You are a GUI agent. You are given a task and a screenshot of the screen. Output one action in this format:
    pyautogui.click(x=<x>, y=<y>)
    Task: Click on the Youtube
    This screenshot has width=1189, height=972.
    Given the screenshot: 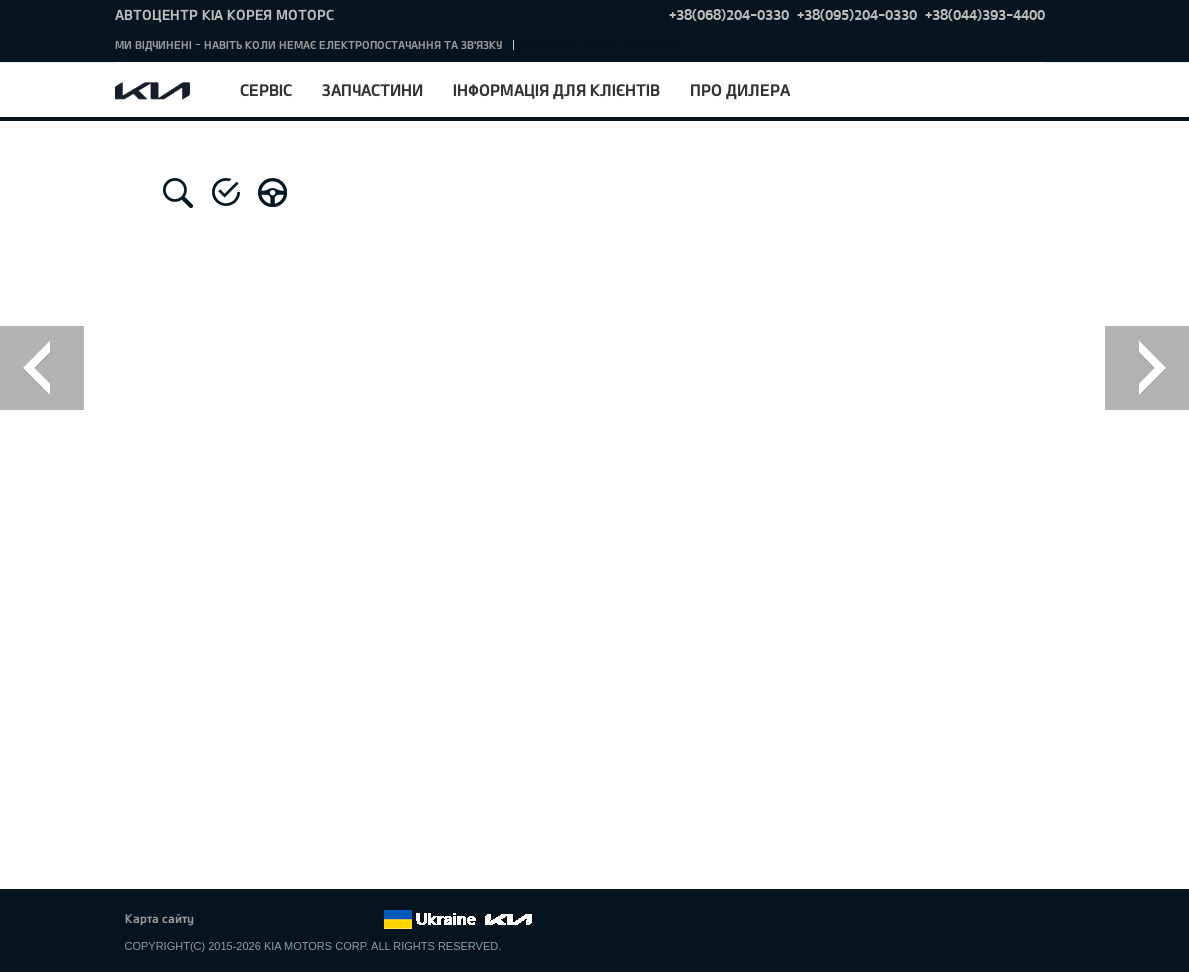 What is the action you would take?
    pyautogui.click(x=312, y=920)
    